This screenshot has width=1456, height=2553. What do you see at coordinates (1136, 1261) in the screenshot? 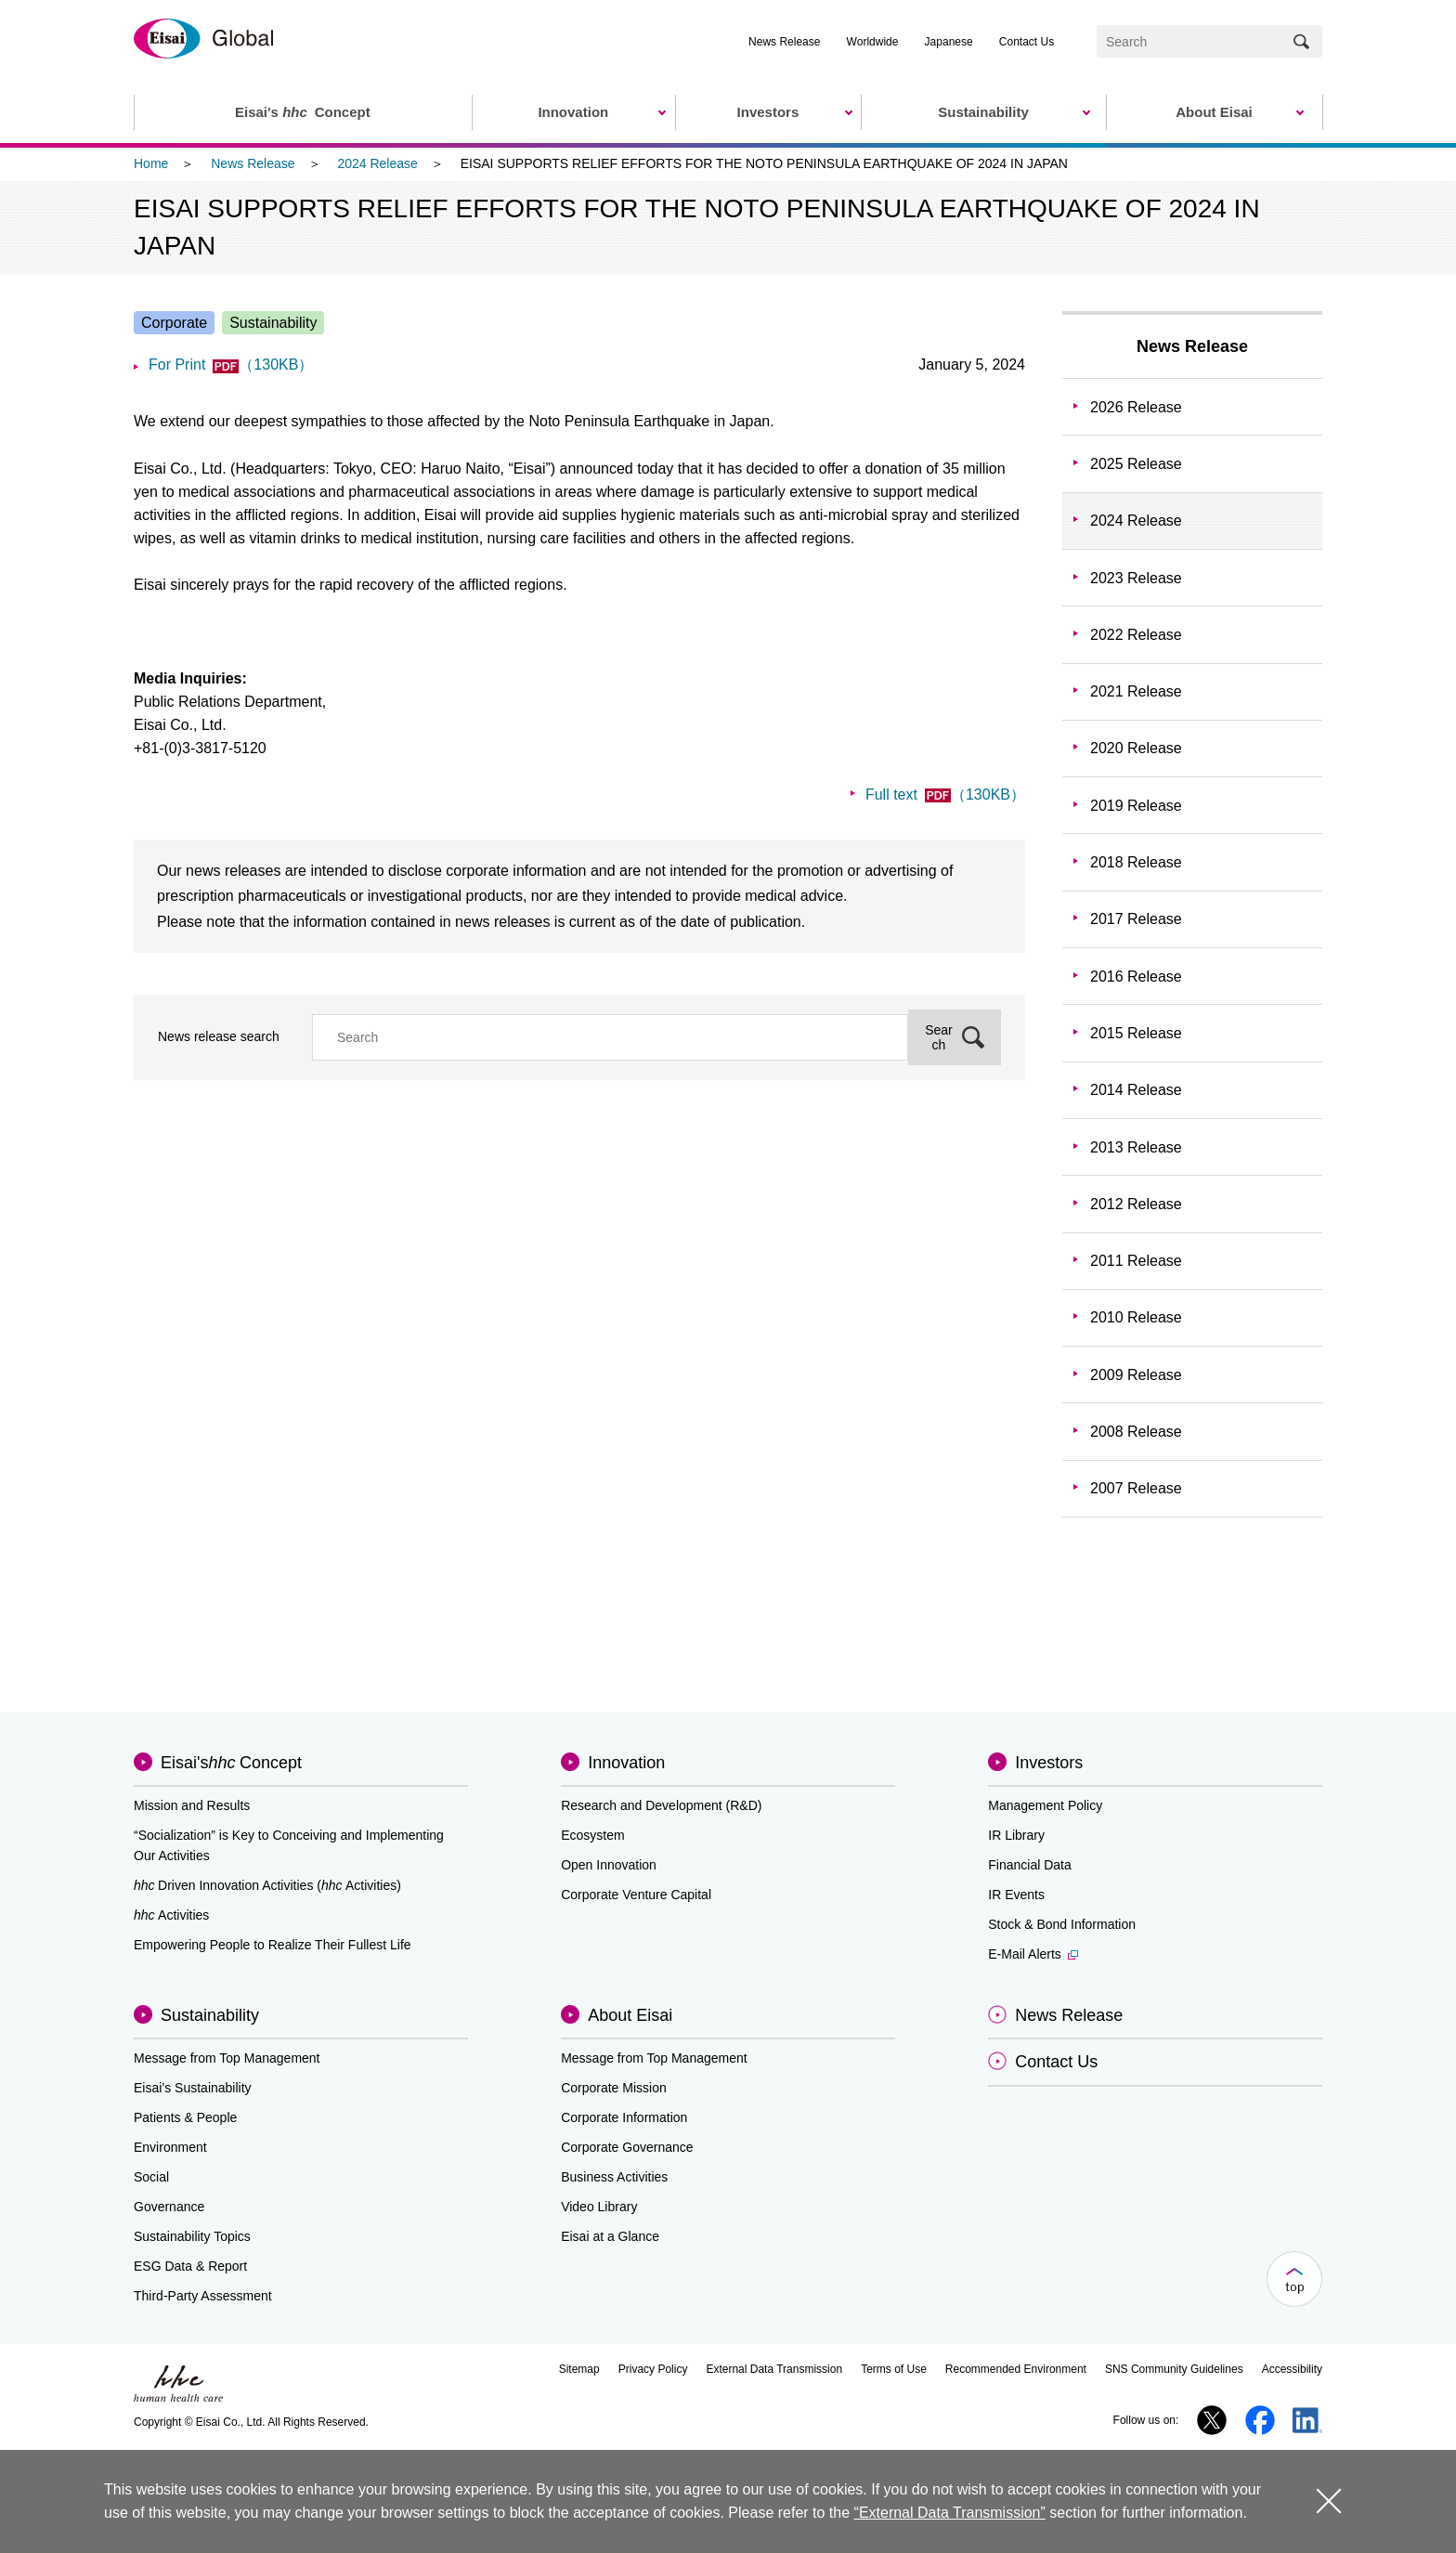
I see `2011 Release` at bounding box center [1136, 1261].